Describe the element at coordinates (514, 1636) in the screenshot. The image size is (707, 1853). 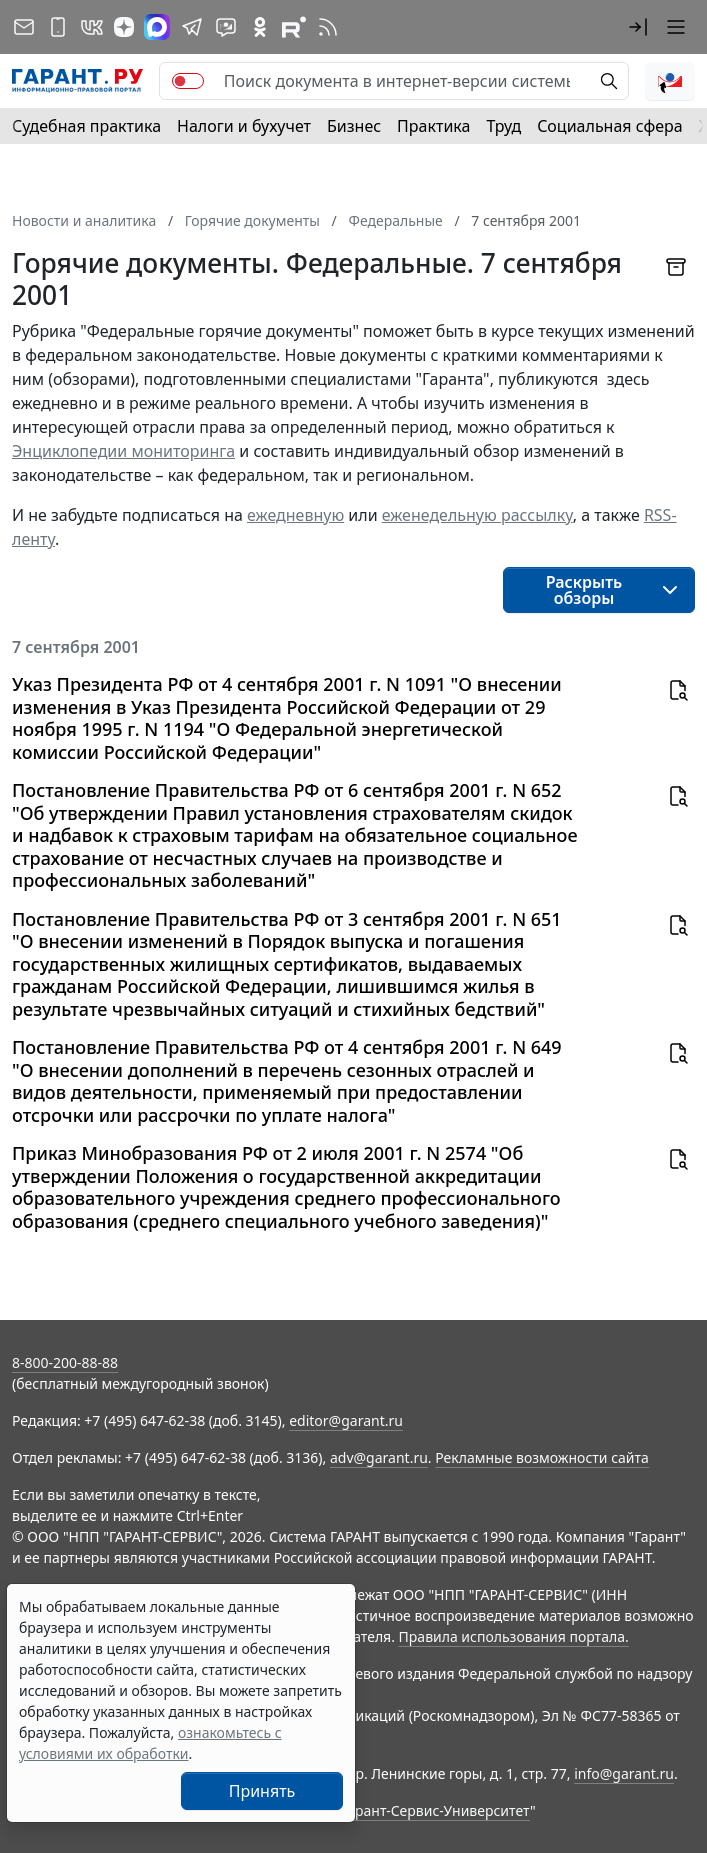
I see `Правила использования портала.` at that location.